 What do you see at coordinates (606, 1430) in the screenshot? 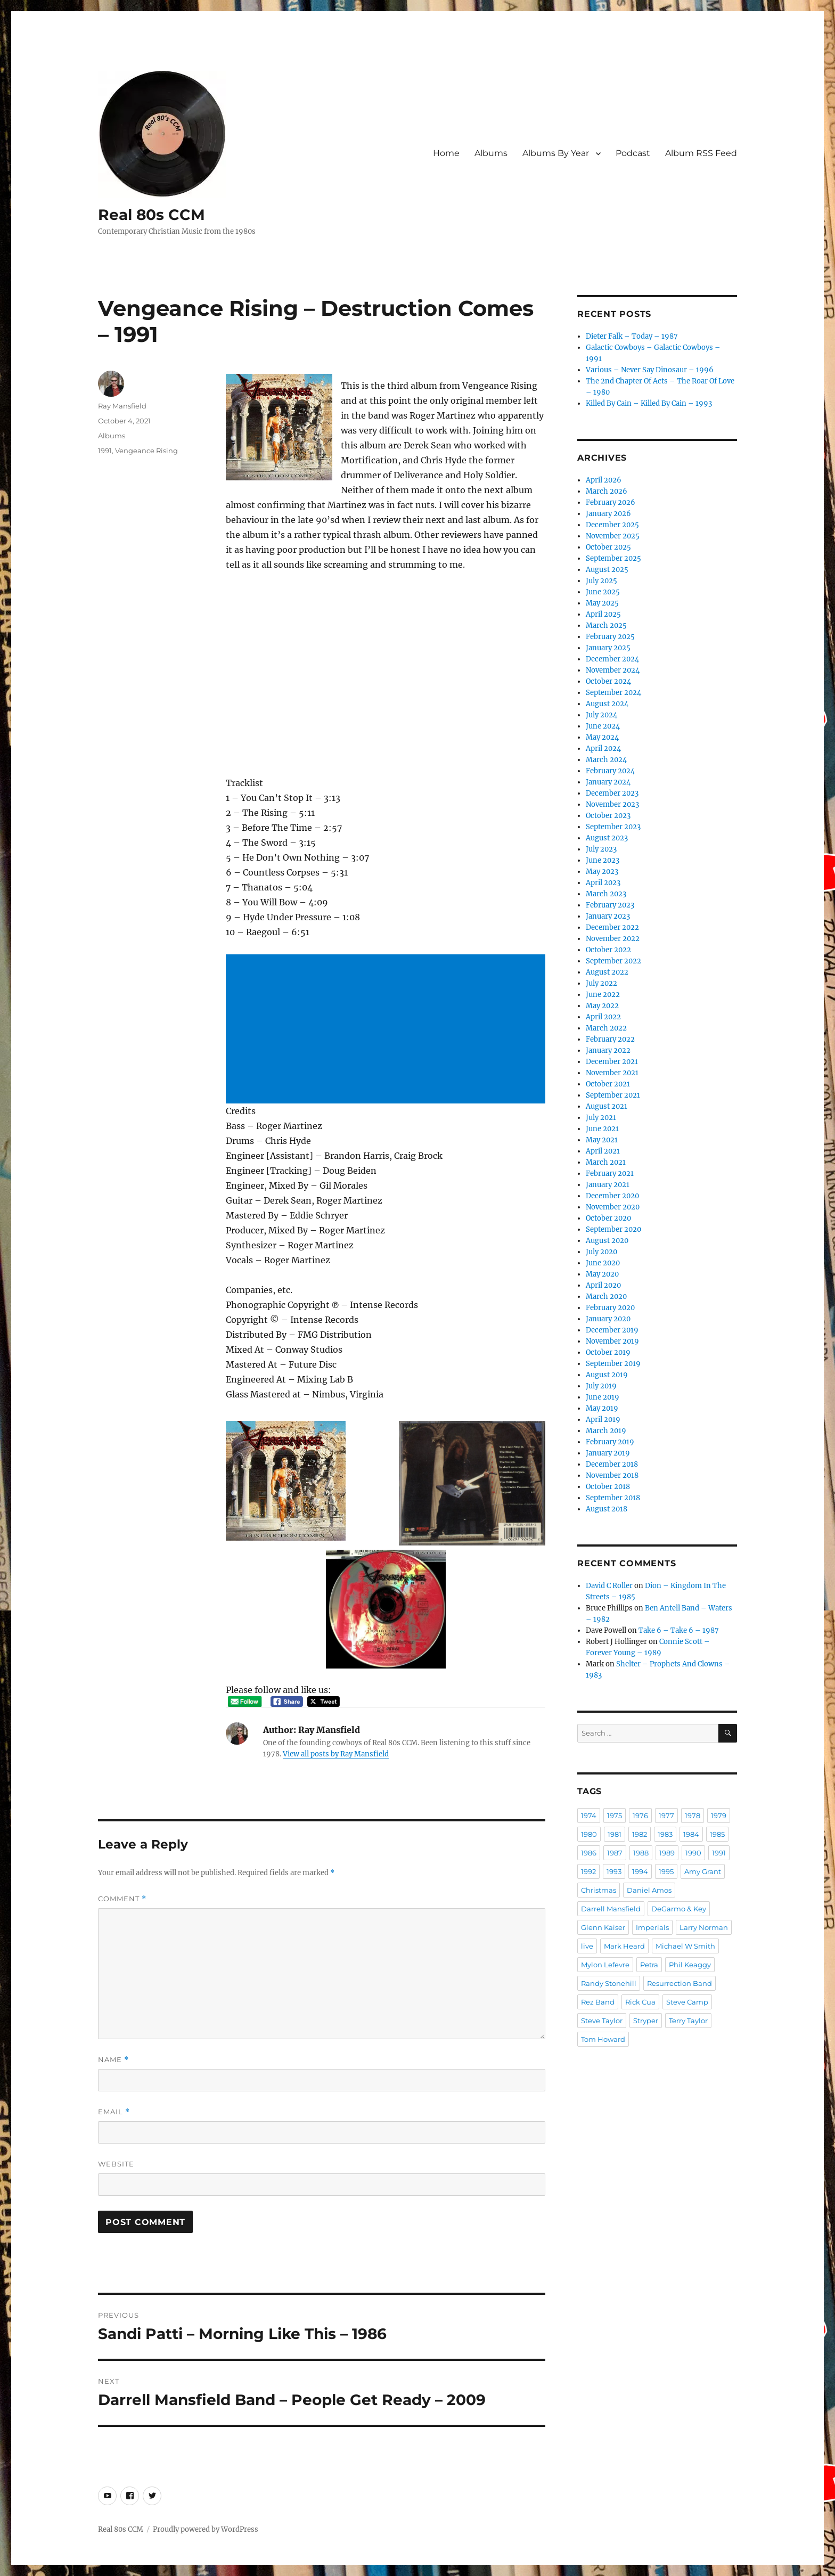
I see `March 2019` at bounding box center [606, 1430].